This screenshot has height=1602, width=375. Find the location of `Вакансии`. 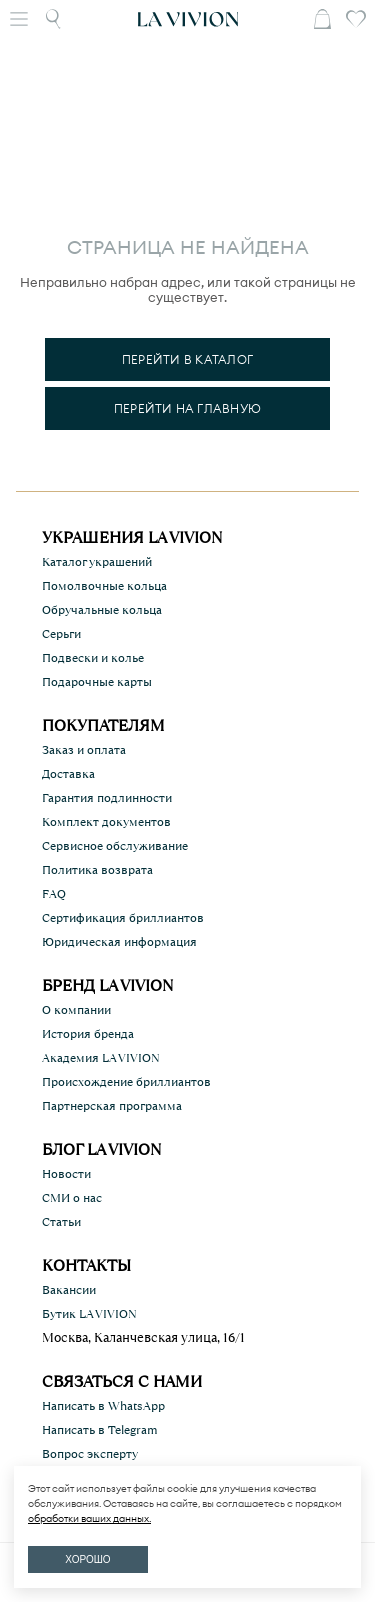

Вакансии is located at coordinates (69, 1290).